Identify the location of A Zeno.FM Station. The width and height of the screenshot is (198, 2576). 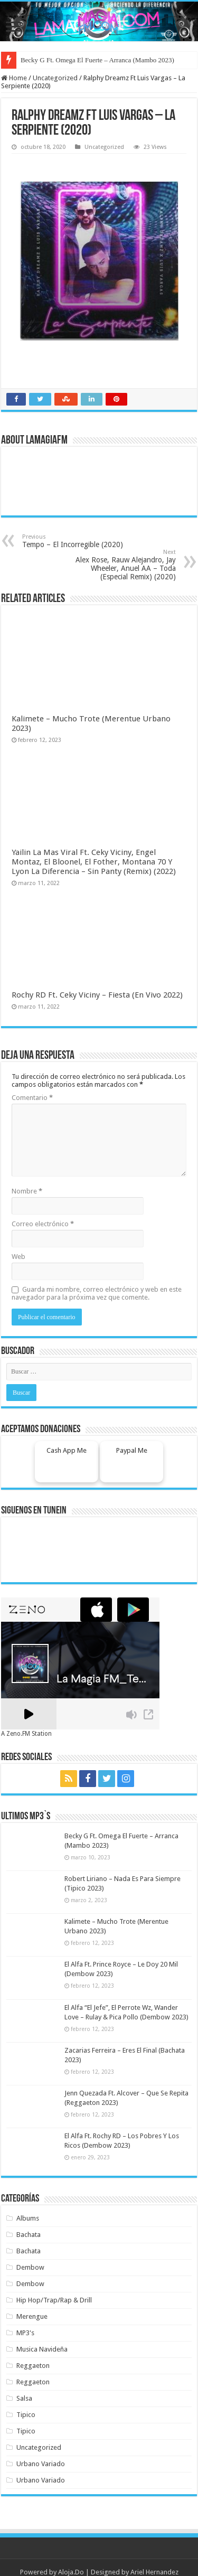
(26, 1733).